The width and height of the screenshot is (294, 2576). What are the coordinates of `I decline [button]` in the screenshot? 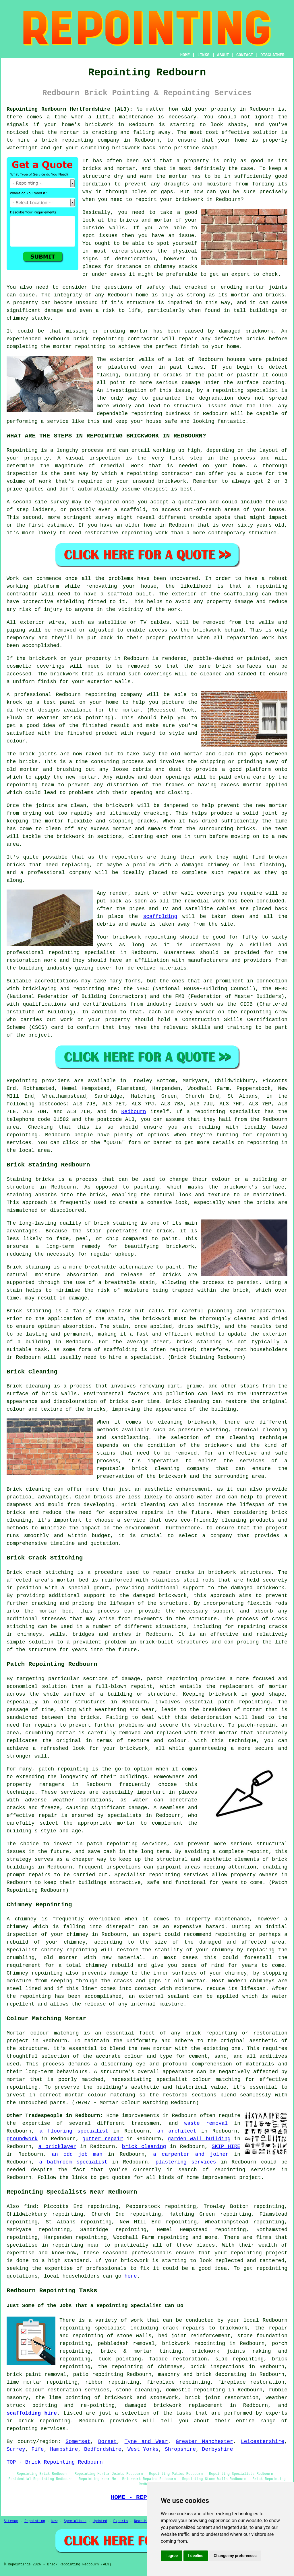 It's located at (195, 2555).